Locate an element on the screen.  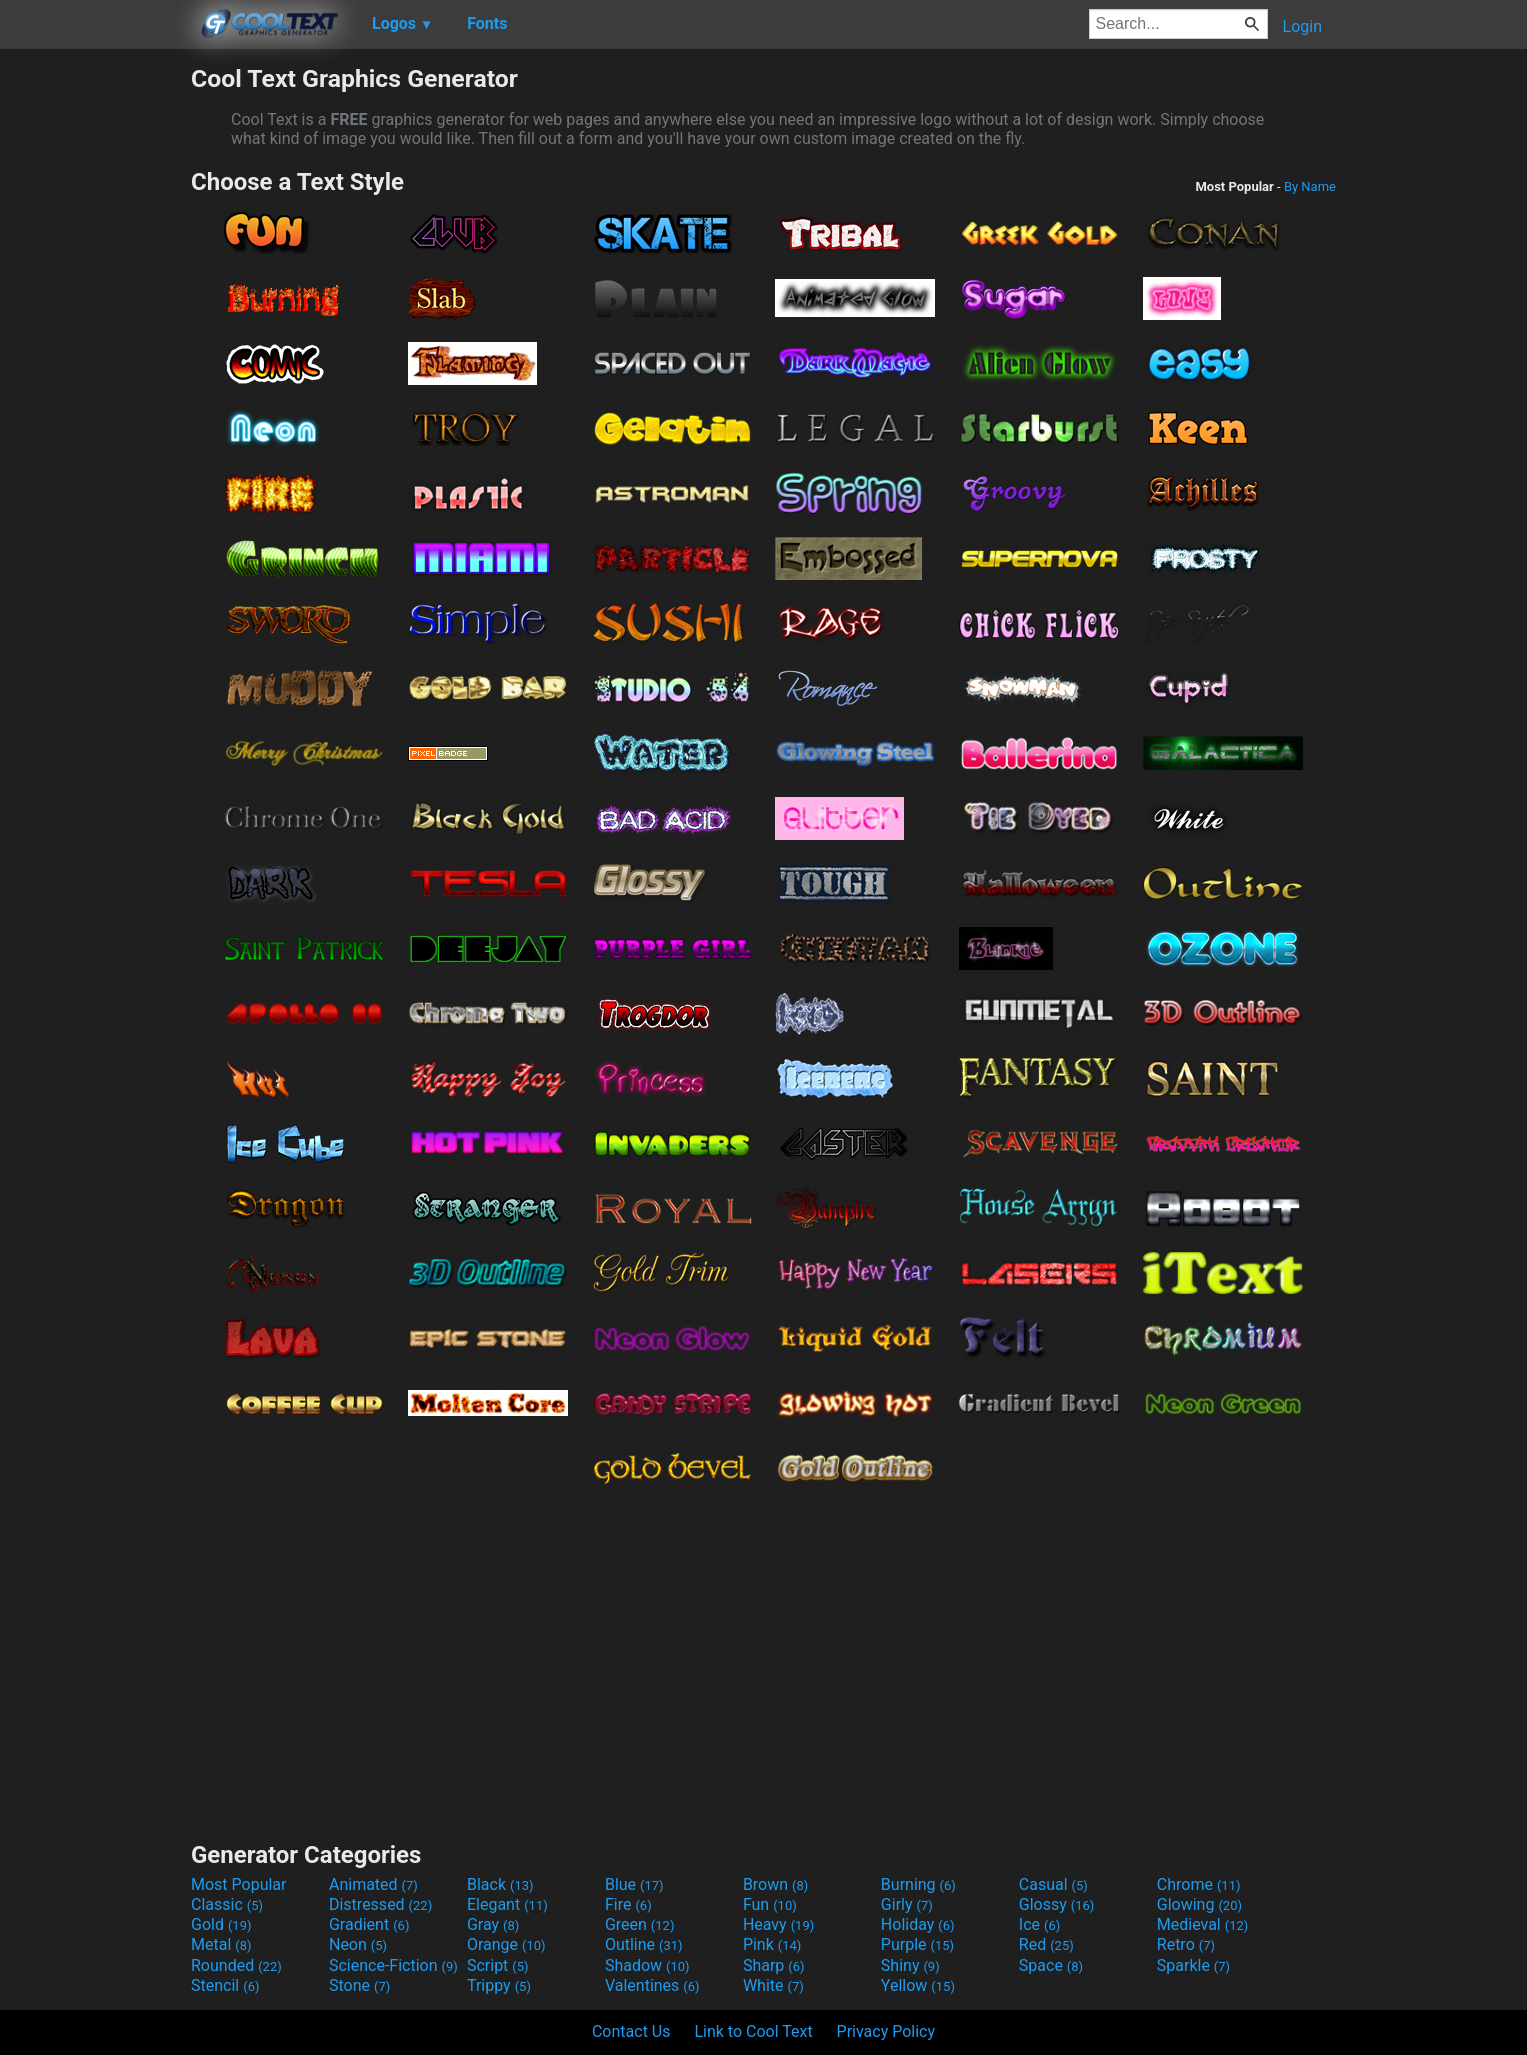
Blue is located at coordinates (634, 1884).